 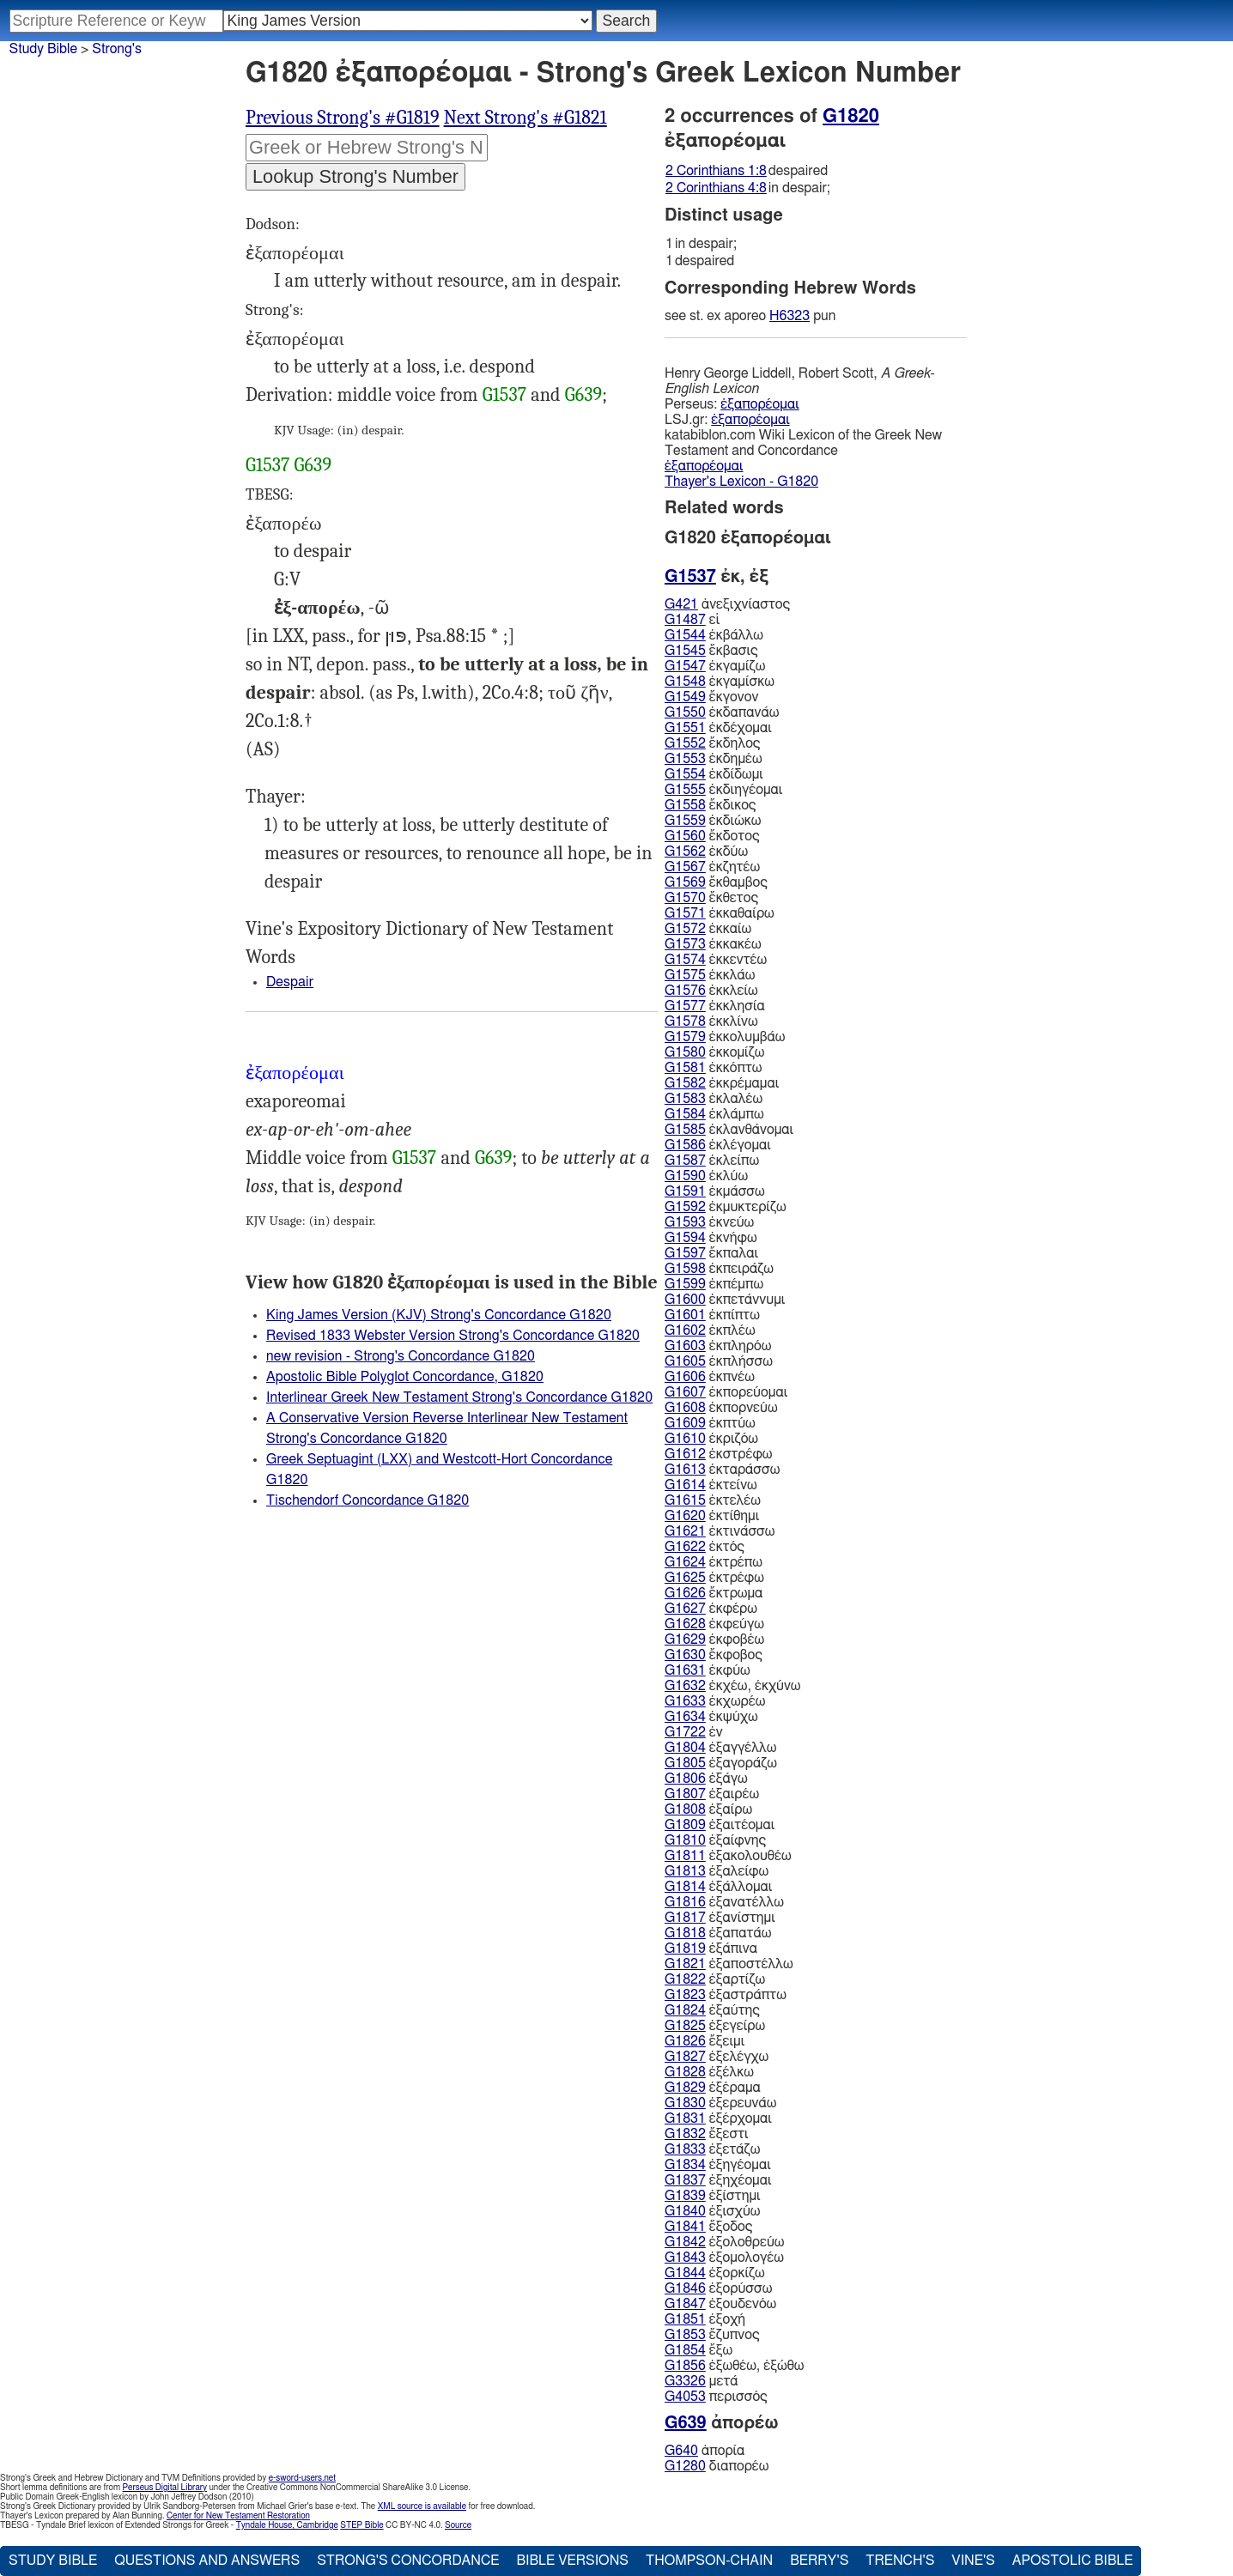 What do you see at coordinates (718, 2288) in the screenshot?
I see `ἐξορύσσω` at bounding box center [718, 2288].